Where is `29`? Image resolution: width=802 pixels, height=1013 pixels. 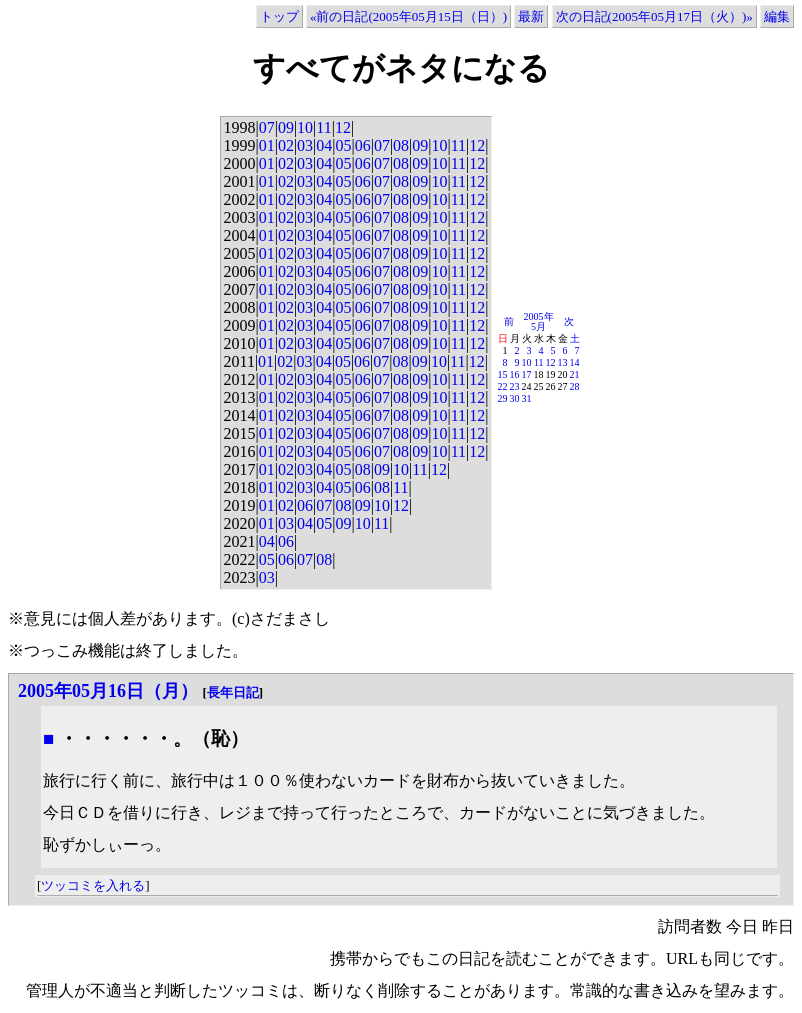 29 is located at coordinates (503, 398).